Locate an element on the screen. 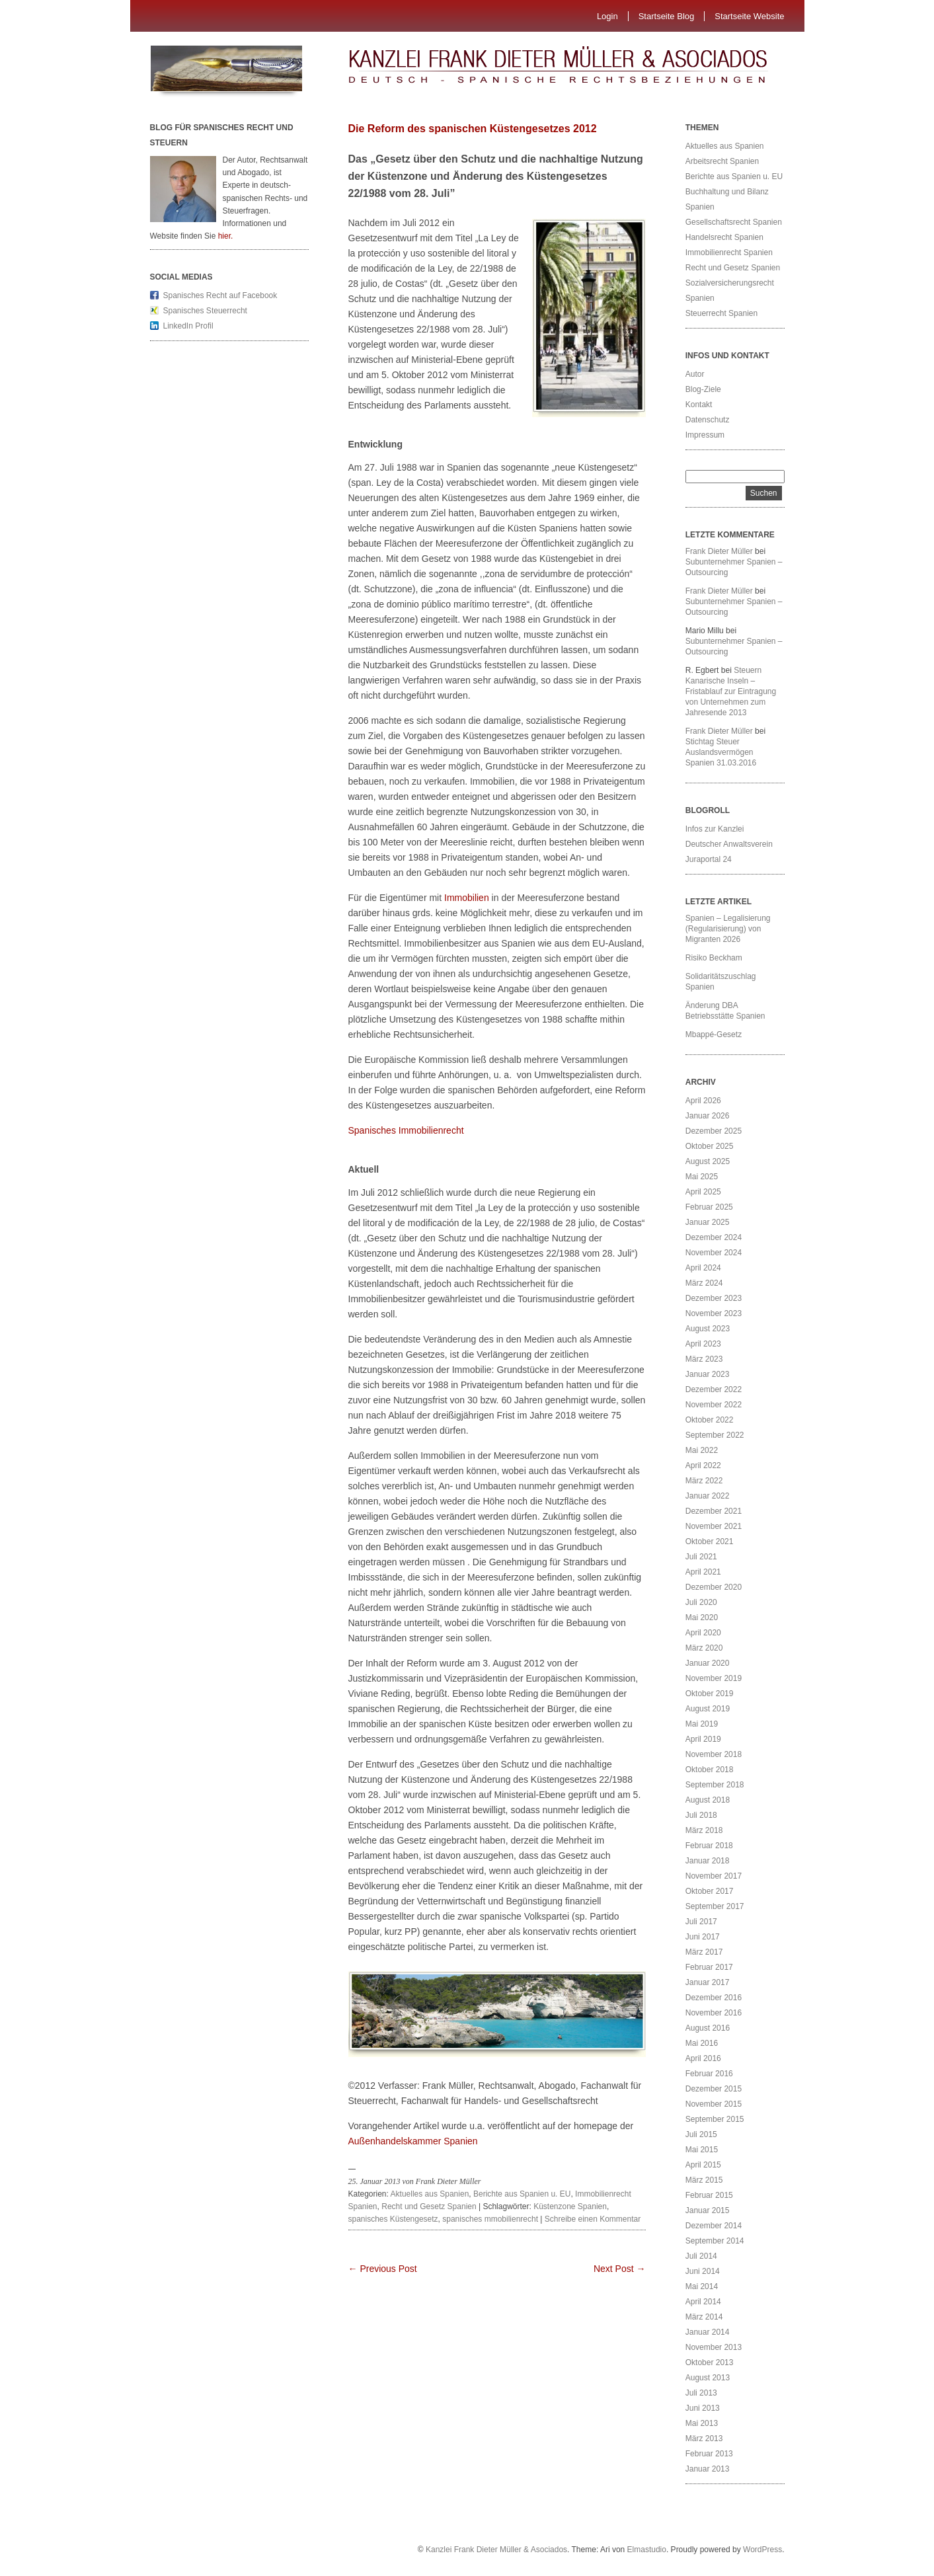 The width and height of the screenshot is (934, 2576). September 2015 is located at coordinates (714, 2119).